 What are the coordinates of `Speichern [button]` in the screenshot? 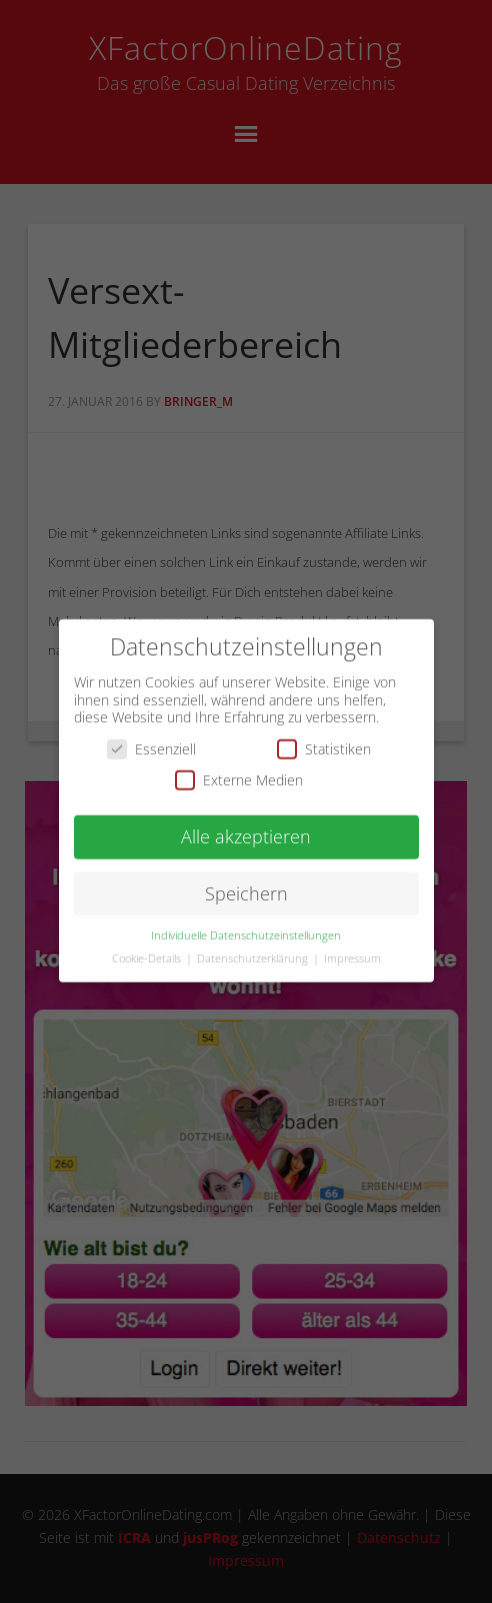 It's located at (246, 881).